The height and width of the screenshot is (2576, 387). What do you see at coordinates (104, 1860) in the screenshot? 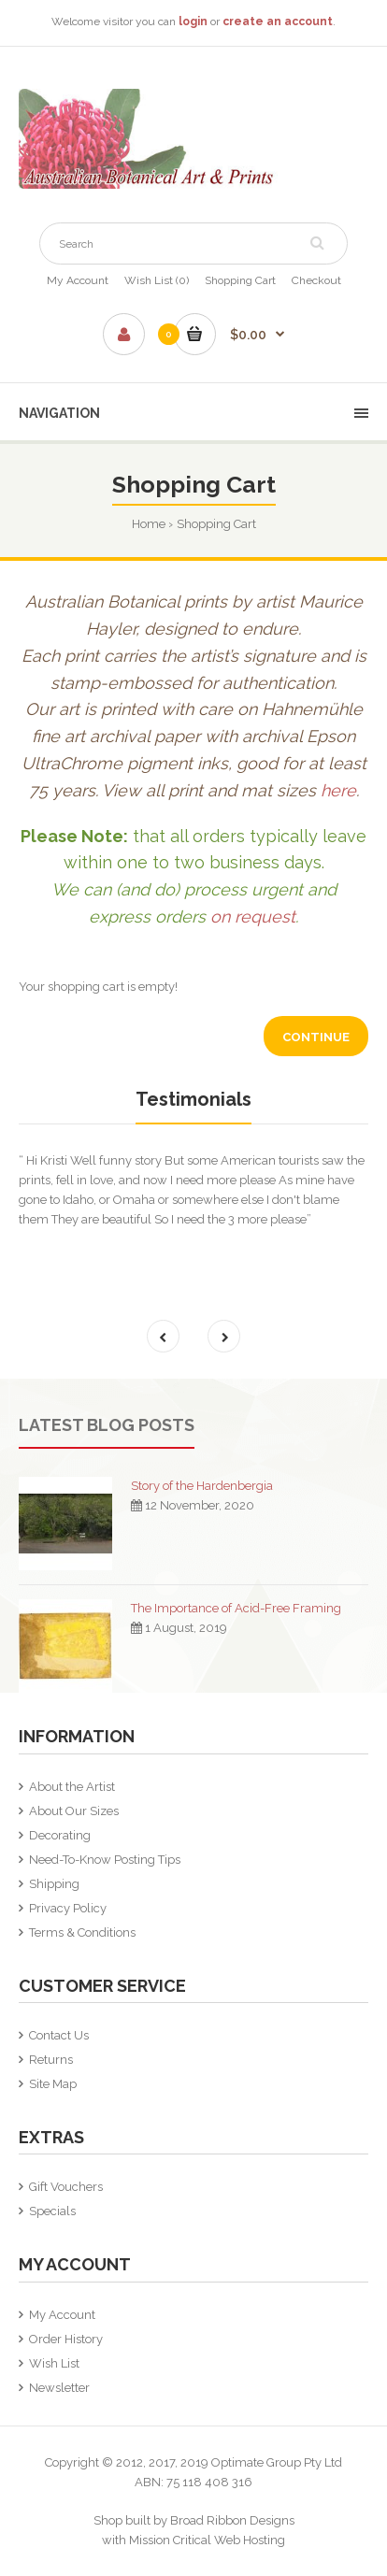
I see `Need-To-Know Posting Tips` at bounding box center [104, 1860].